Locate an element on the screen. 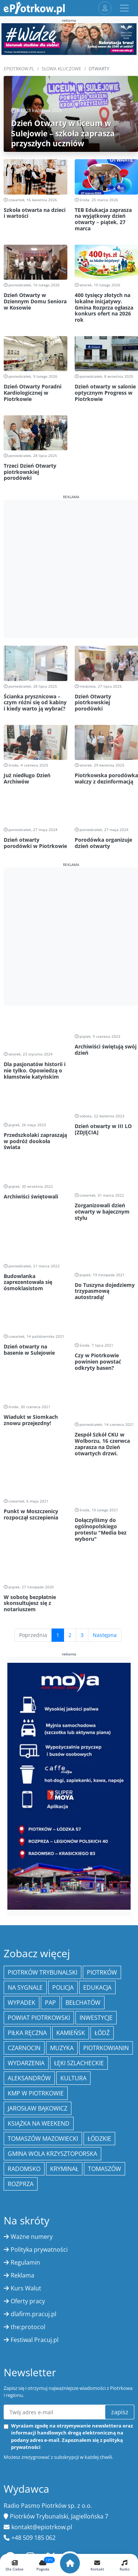 The image size is (138, 2576). Wypadek is located at coordinates (21, 1808).